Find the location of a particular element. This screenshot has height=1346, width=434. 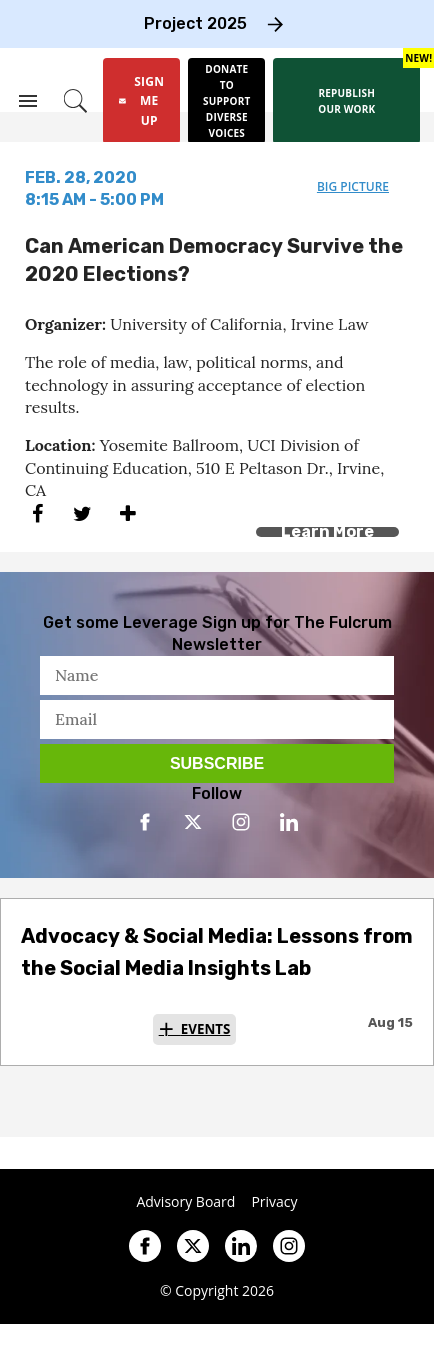

[Share on Facebook] is located at coordinates (37, 514).